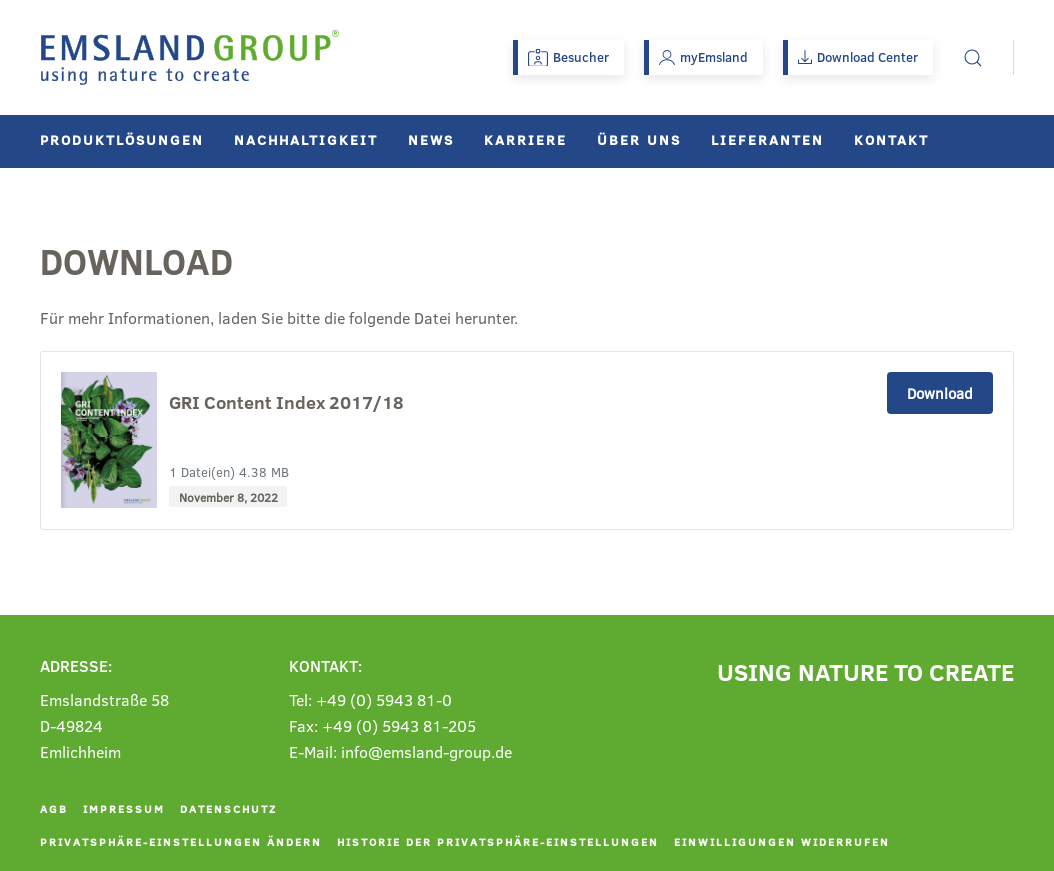 This screenshot has width=1054, height=871. Describe the element at coordinates (286, 403) in the screenshot. I see `GRI Content Index 2017/18` at that location.